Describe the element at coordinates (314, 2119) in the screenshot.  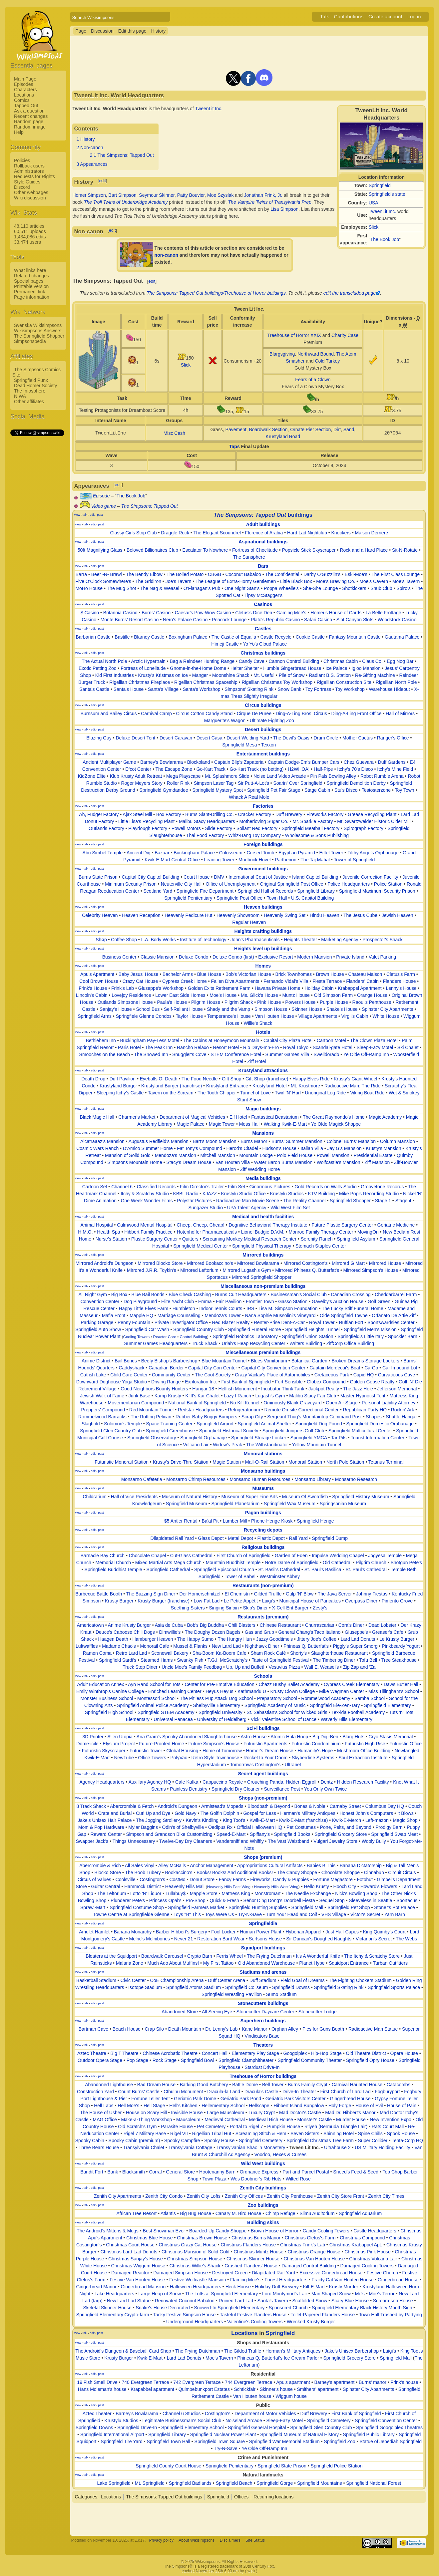
I see `Monster's Castle` at that location.